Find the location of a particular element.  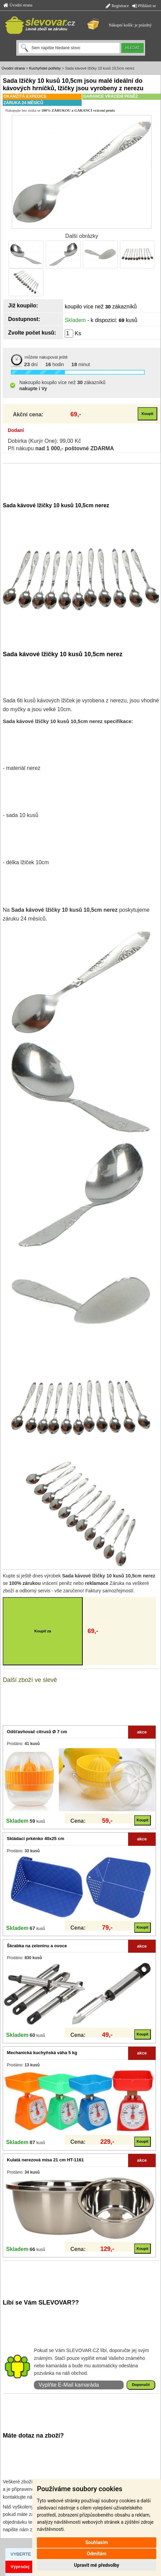

Dobírka (Kurýr One): 99,00 Kč is located at coordinates (44, 441).